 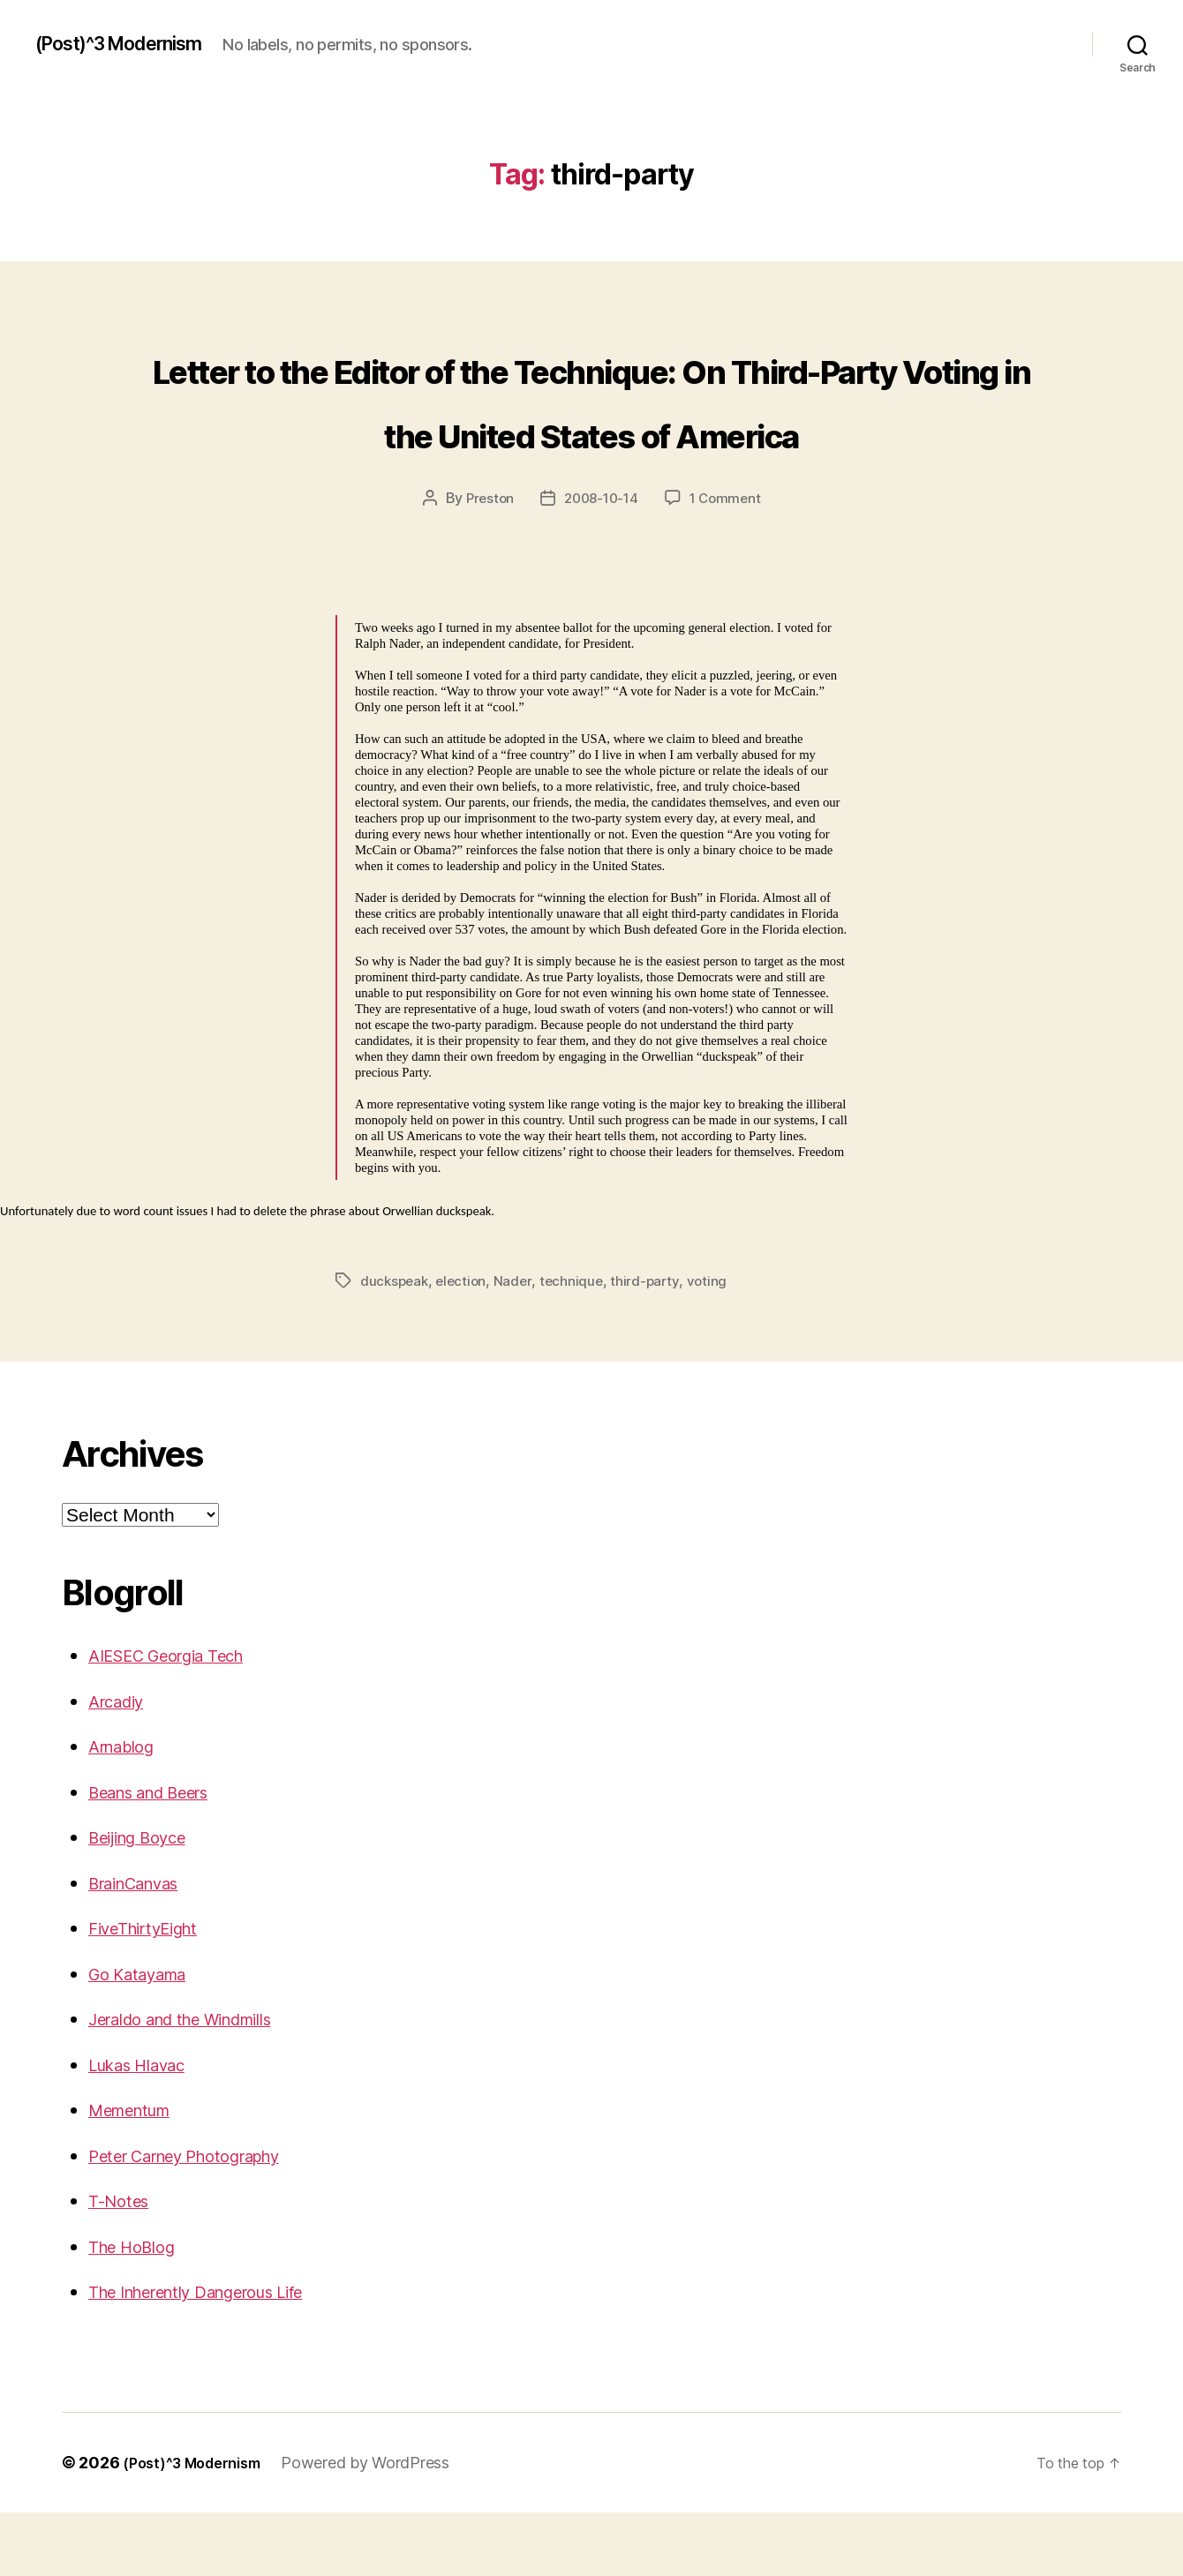 What do you see at coordinates (396, 1344) in the screenshot?
I see `duckspeak` at bounding box center [396, 1344].